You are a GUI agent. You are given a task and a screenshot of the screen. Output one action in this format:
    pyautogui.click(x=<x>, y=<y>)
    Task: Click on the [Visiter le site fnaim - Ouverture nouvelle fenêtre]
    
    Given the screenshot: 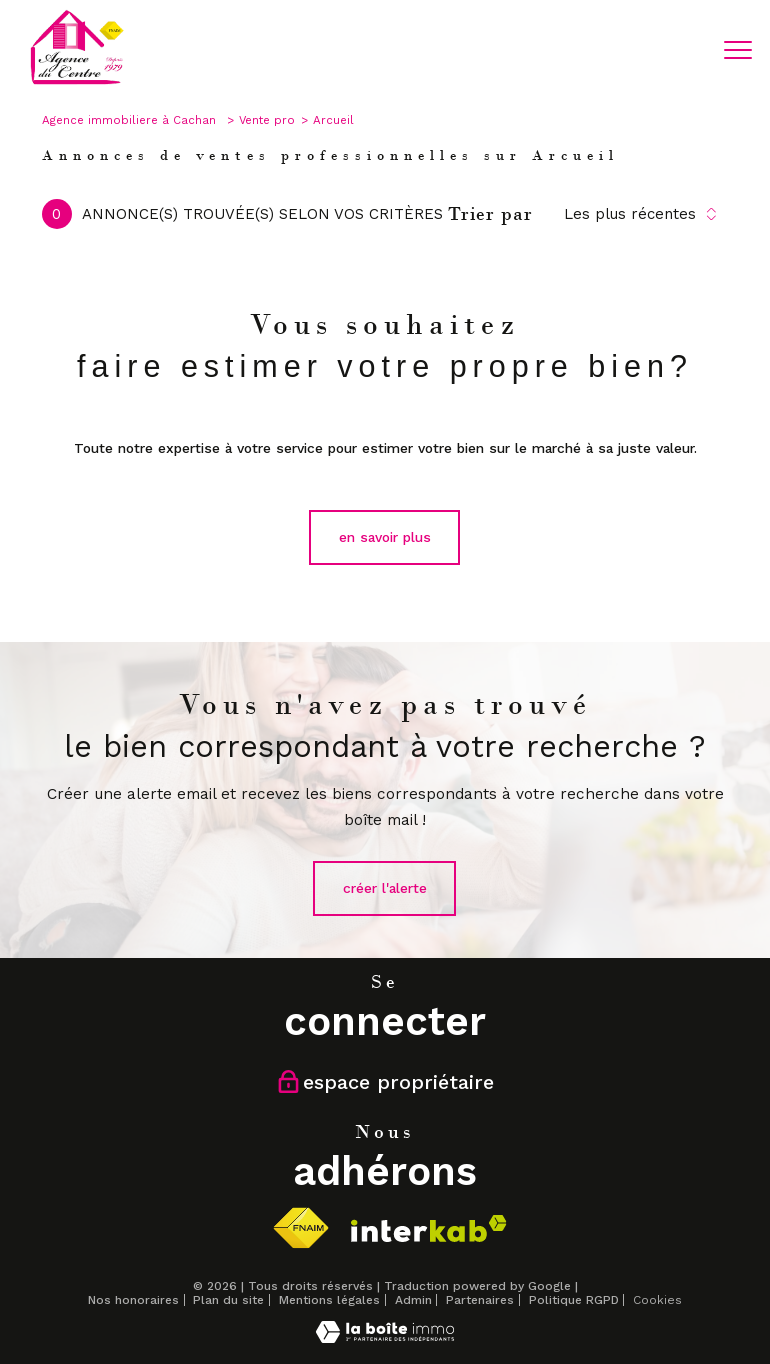 What is the action you would take?
    pyautogui.click(x=300, y=1228)
    